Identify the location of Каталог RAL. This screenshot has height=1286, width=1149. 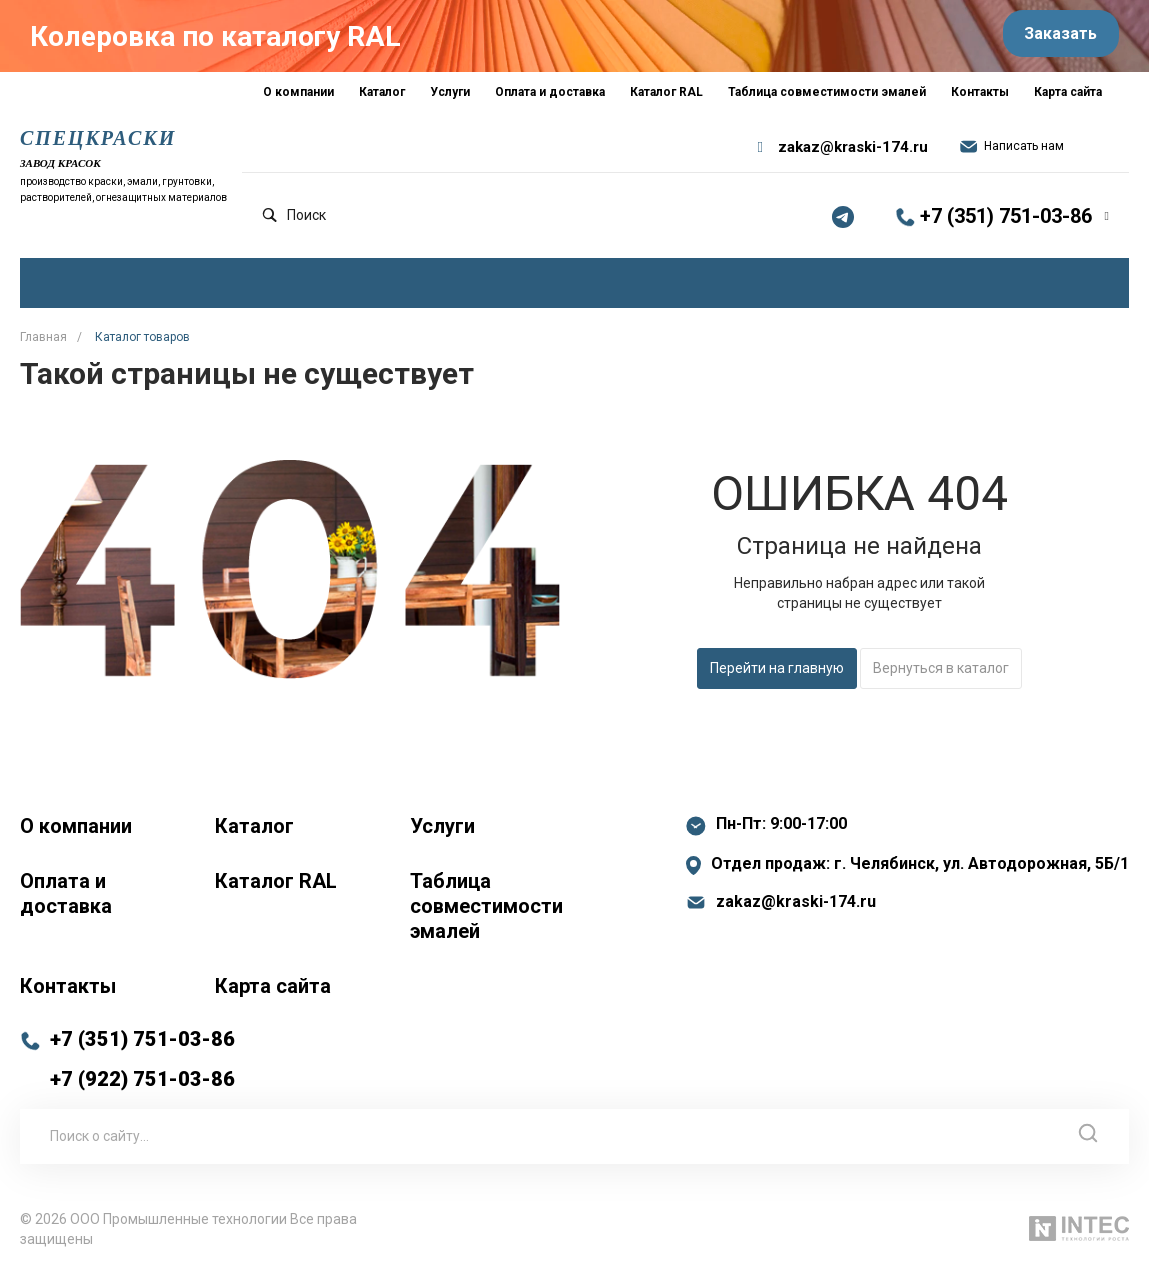
(276, 893).